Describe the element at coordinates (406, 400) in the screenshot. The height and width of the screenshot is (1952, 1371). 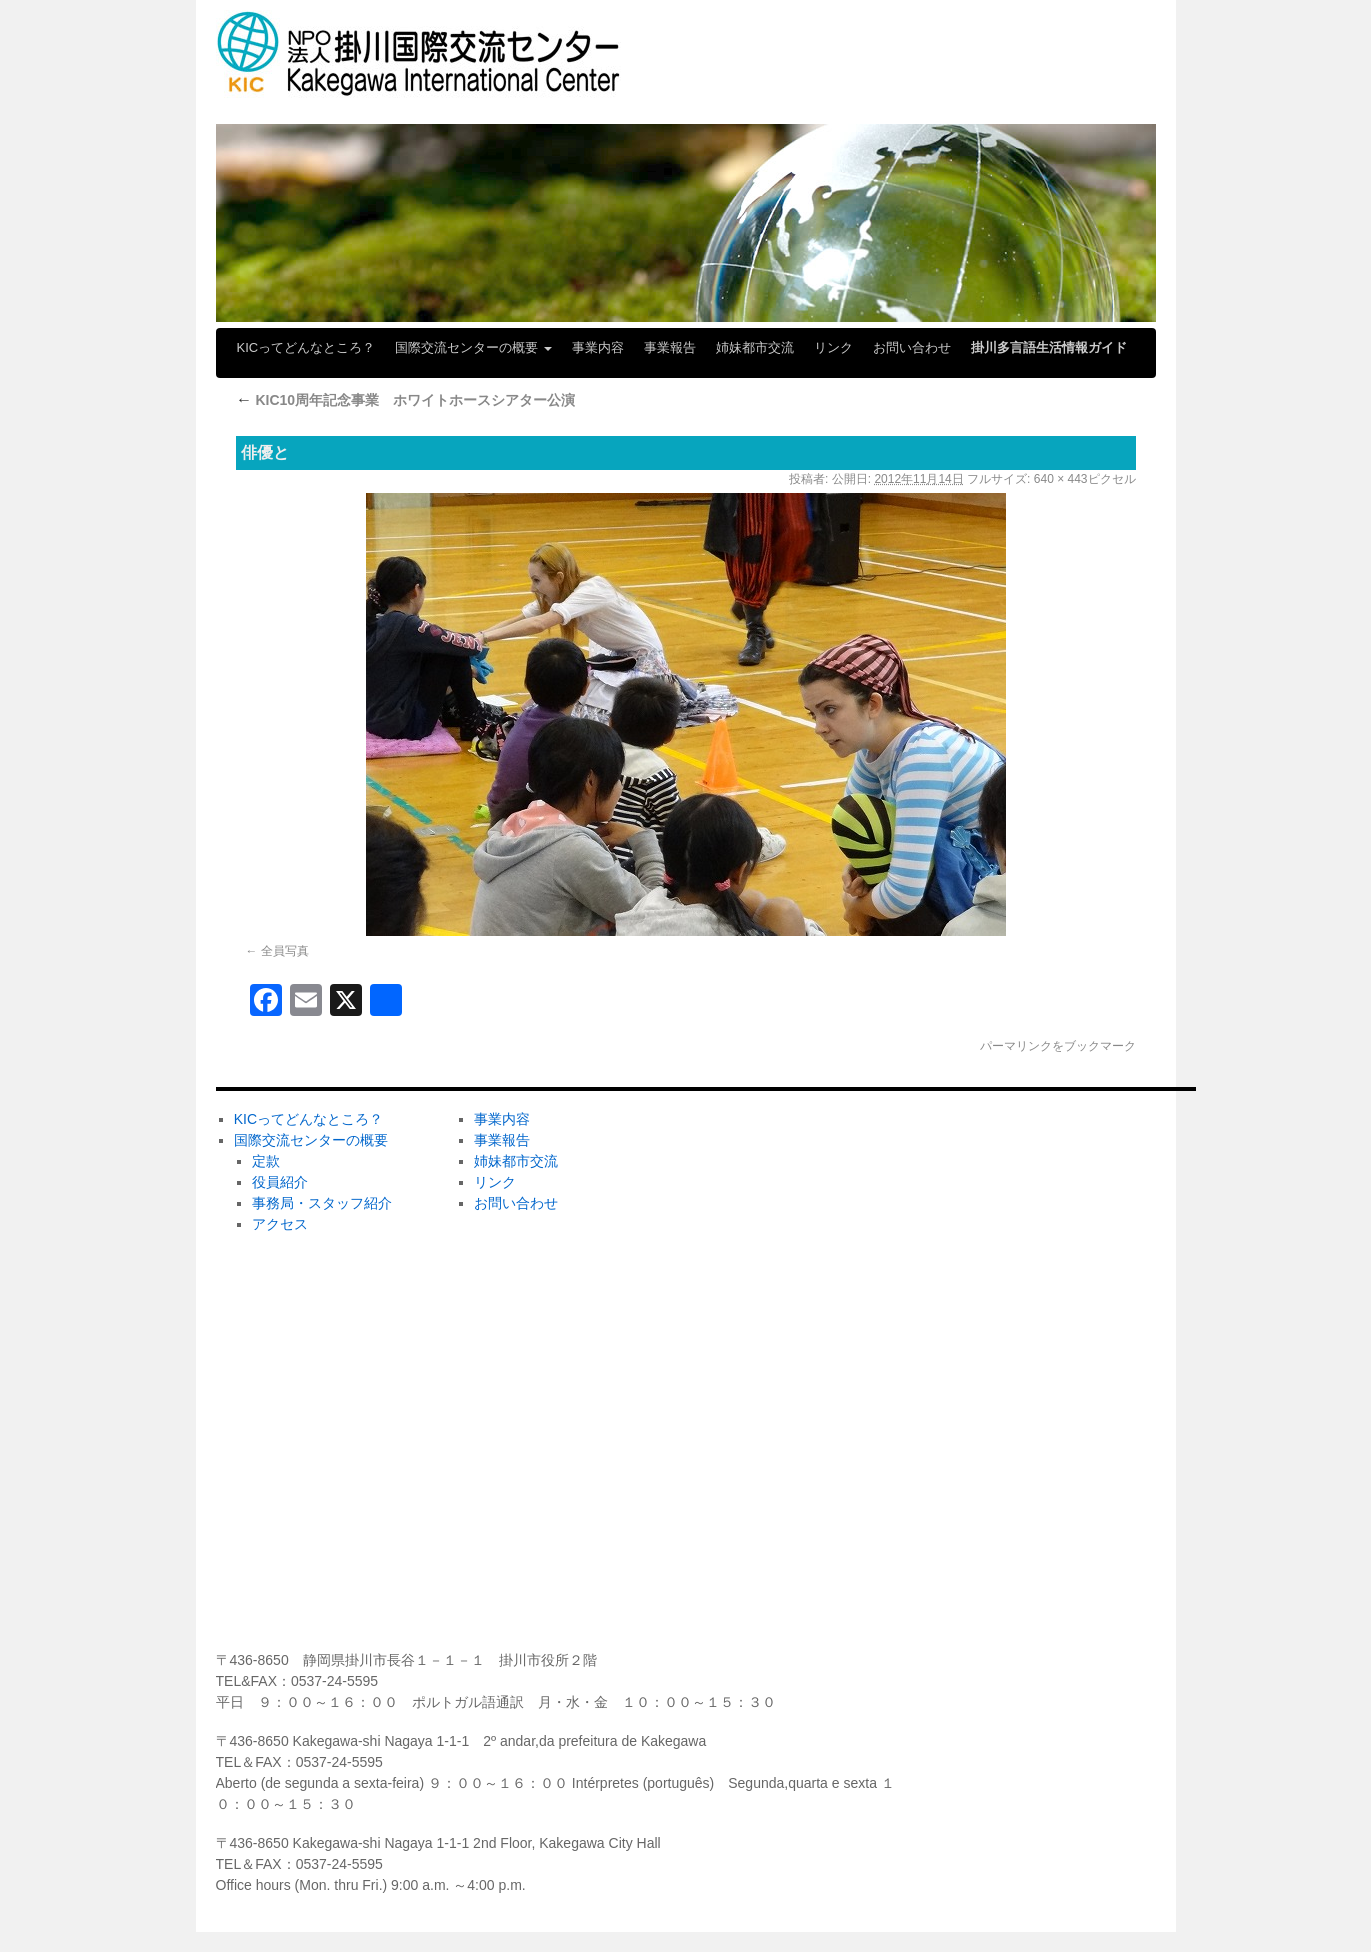
I see `KIC10周年記念事業 ホワイトホースシアター公演` at that location.